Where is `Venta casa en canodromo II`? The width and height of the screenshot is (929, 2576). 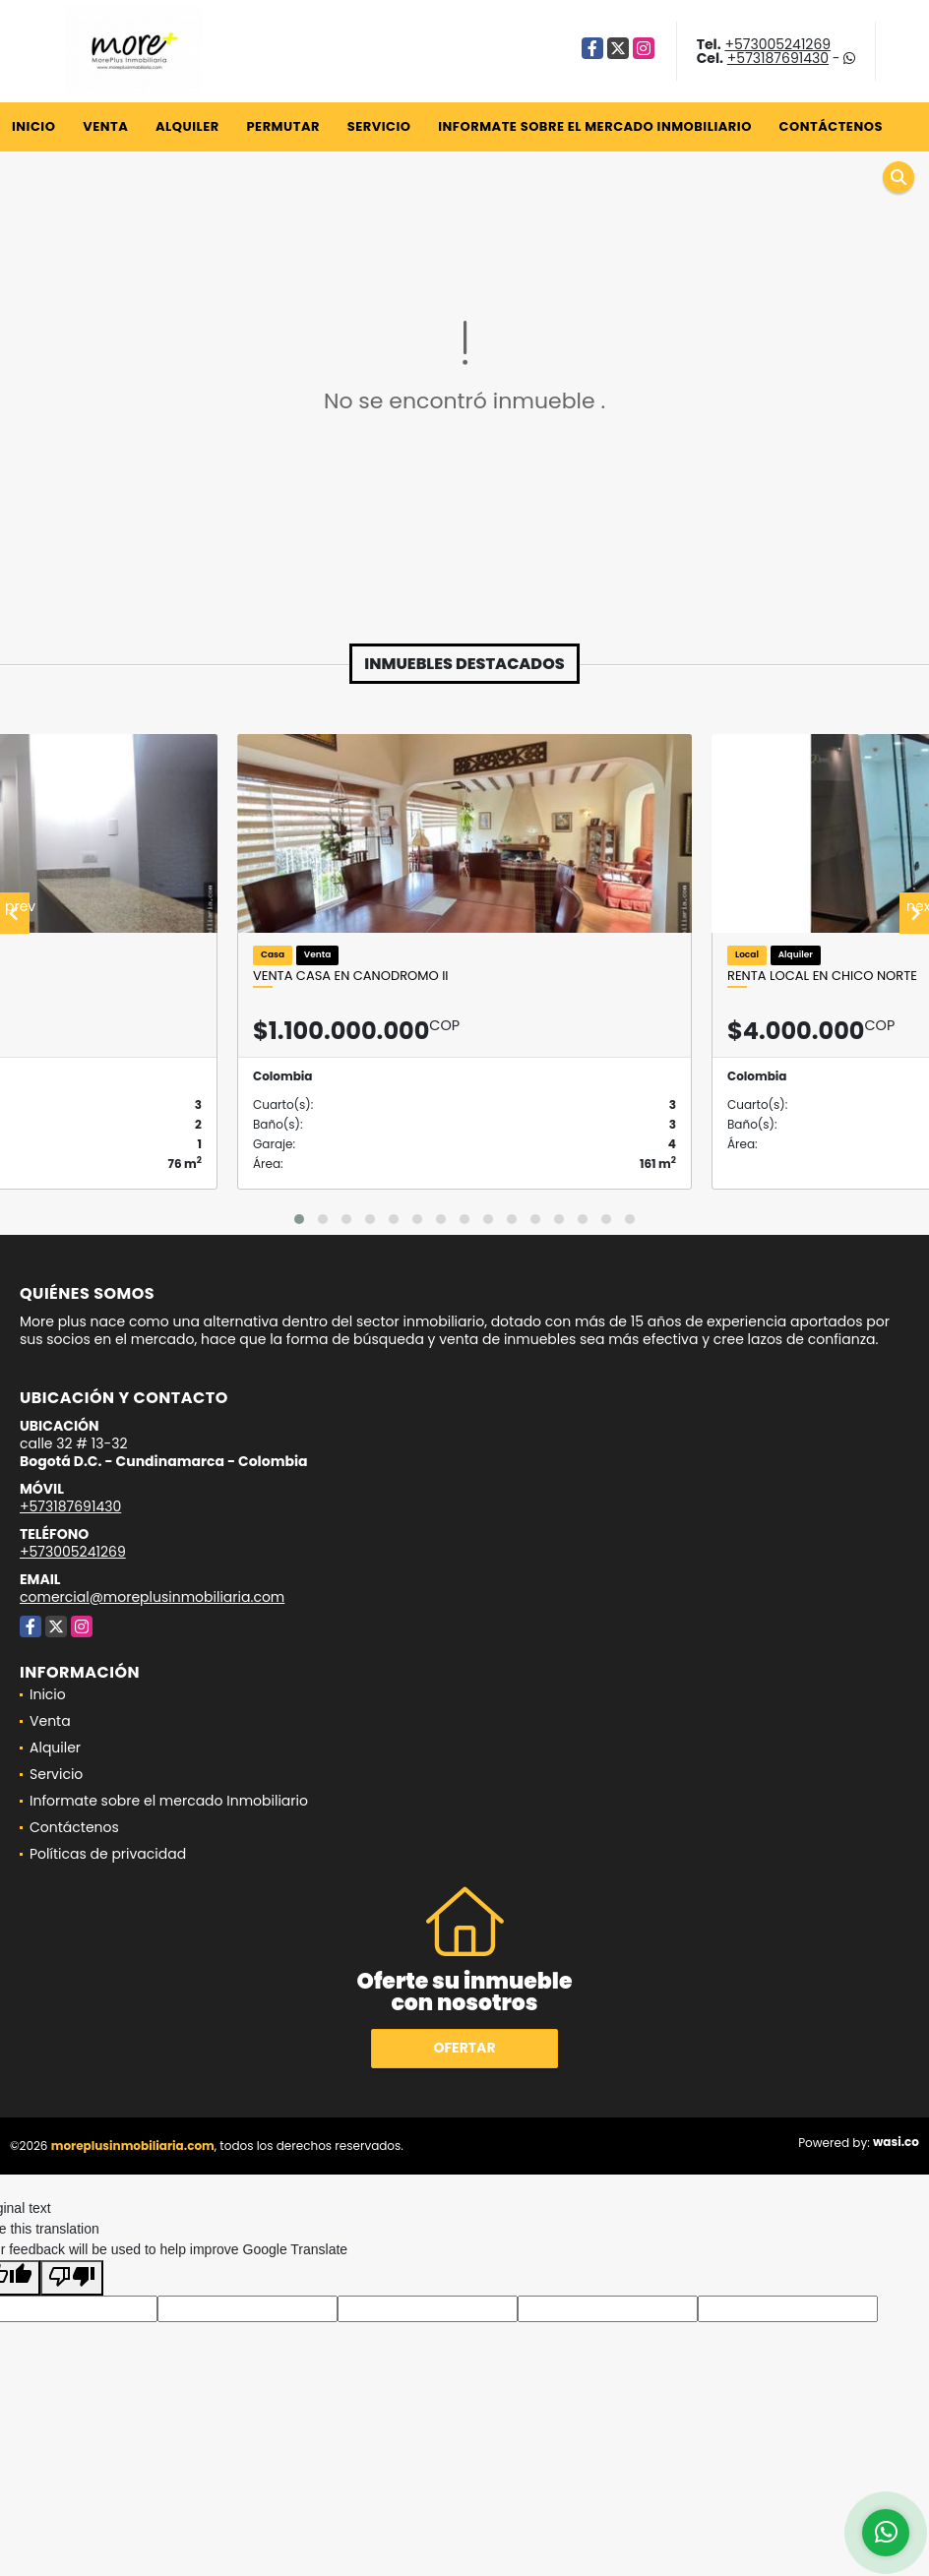 Venta casa en canodromo II is located at coordinates (351, 976).